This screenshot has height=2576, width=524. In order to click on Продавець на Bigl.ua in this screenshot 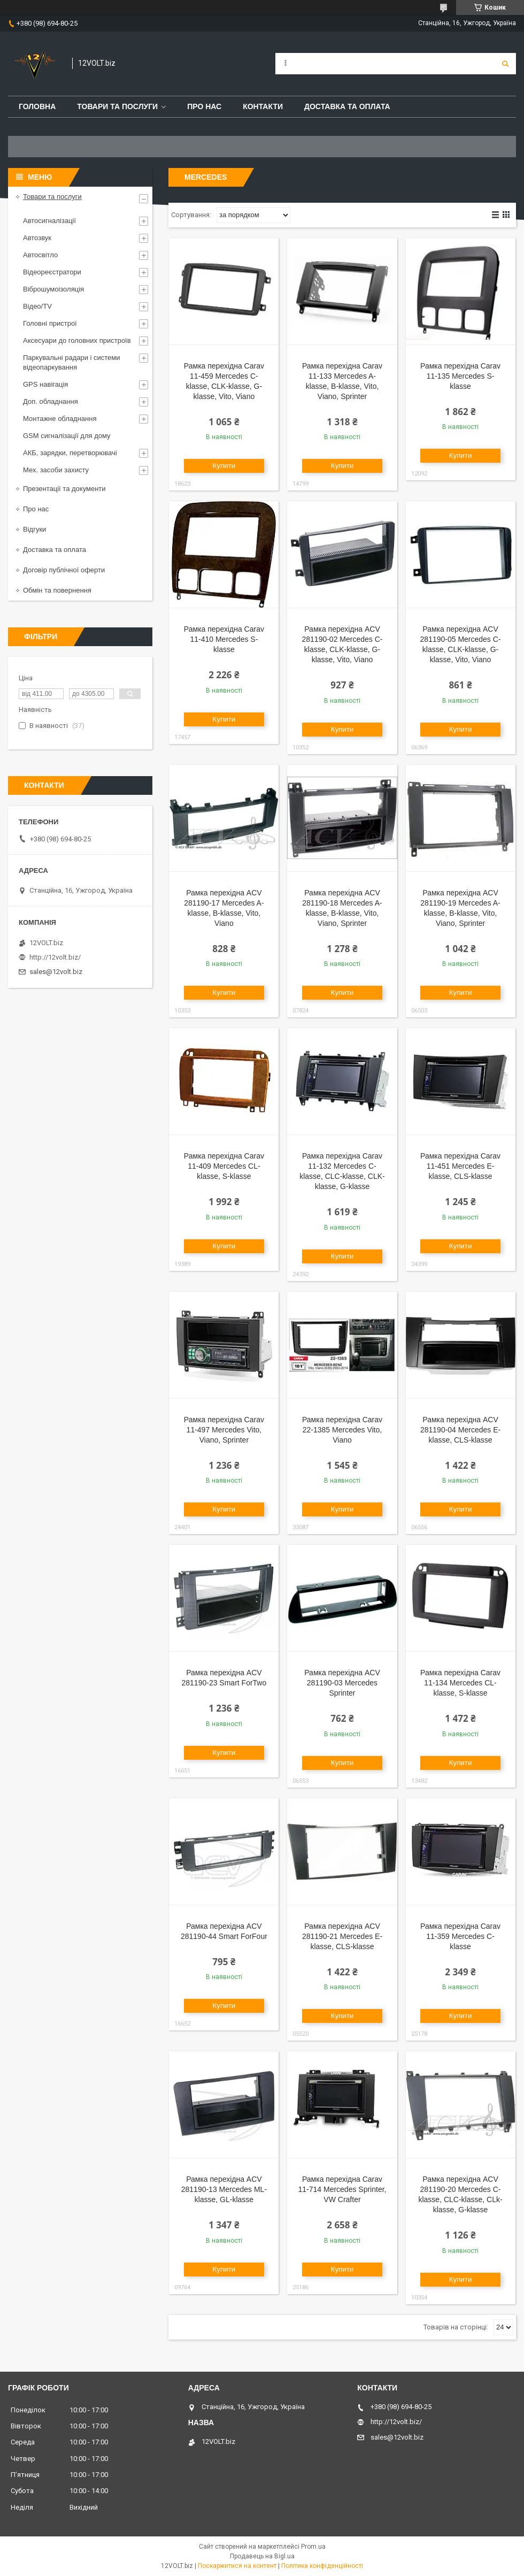, I will do `click(262, 2556)`.